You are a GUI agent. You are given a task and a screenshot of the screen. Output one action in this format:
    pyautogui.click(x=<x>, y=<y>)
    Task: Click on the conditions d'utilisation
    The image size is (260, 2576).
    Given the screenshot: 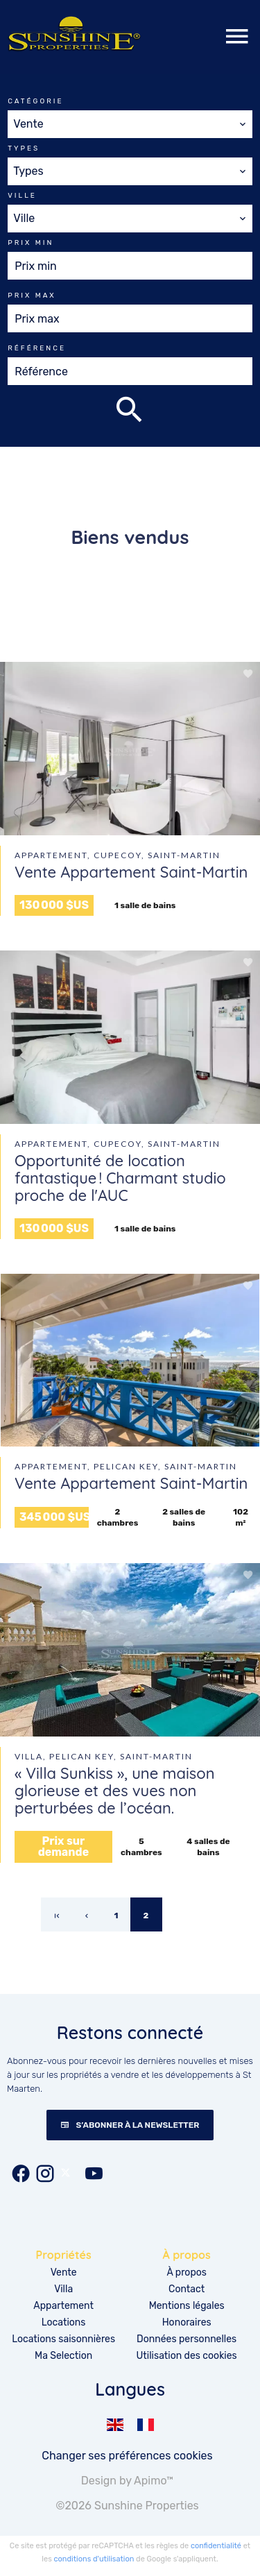 What is the action you would take?
    pyautogui.click(x=93, y=2559)
    